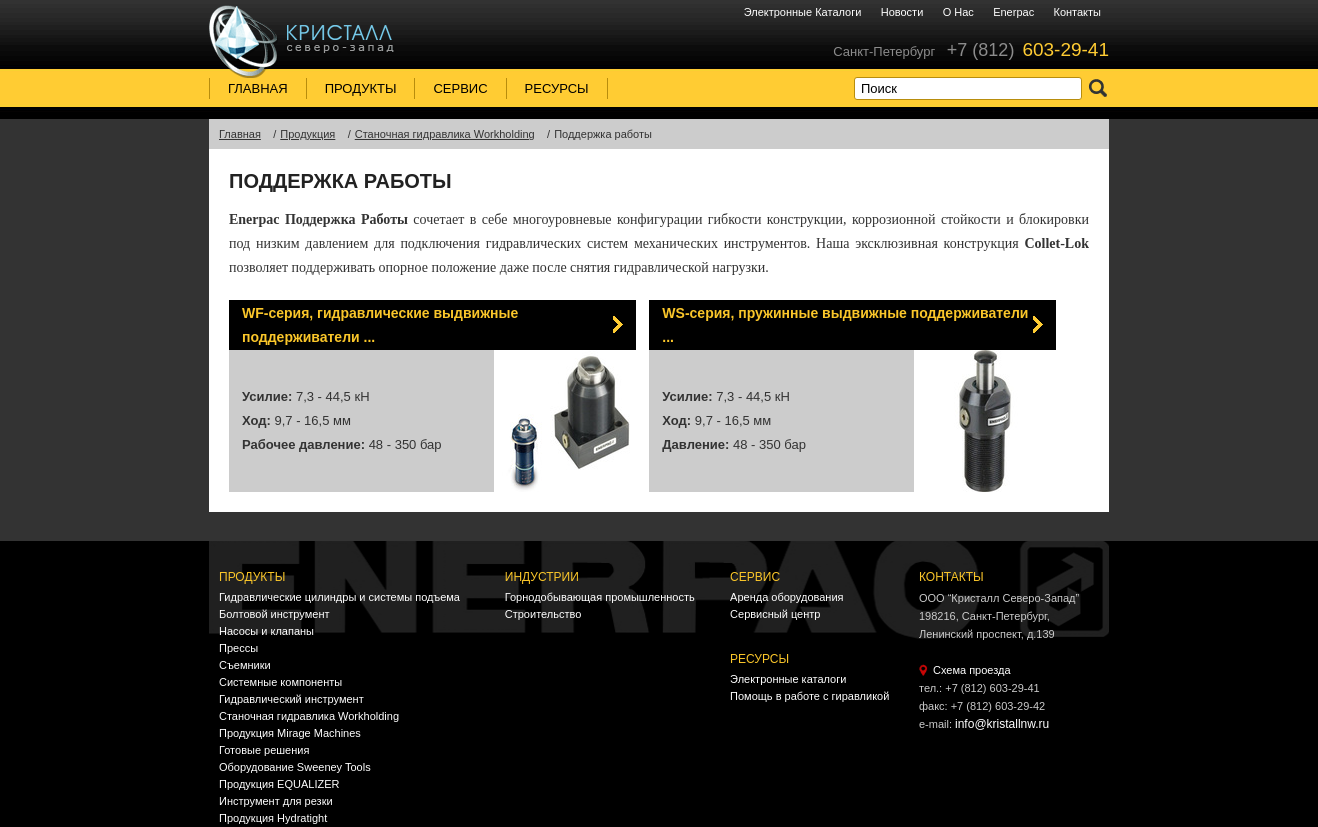  Describe the element at coordinates (309, 716) in the screenshot. I see `Станочная гидравлика Workholding` at that location.